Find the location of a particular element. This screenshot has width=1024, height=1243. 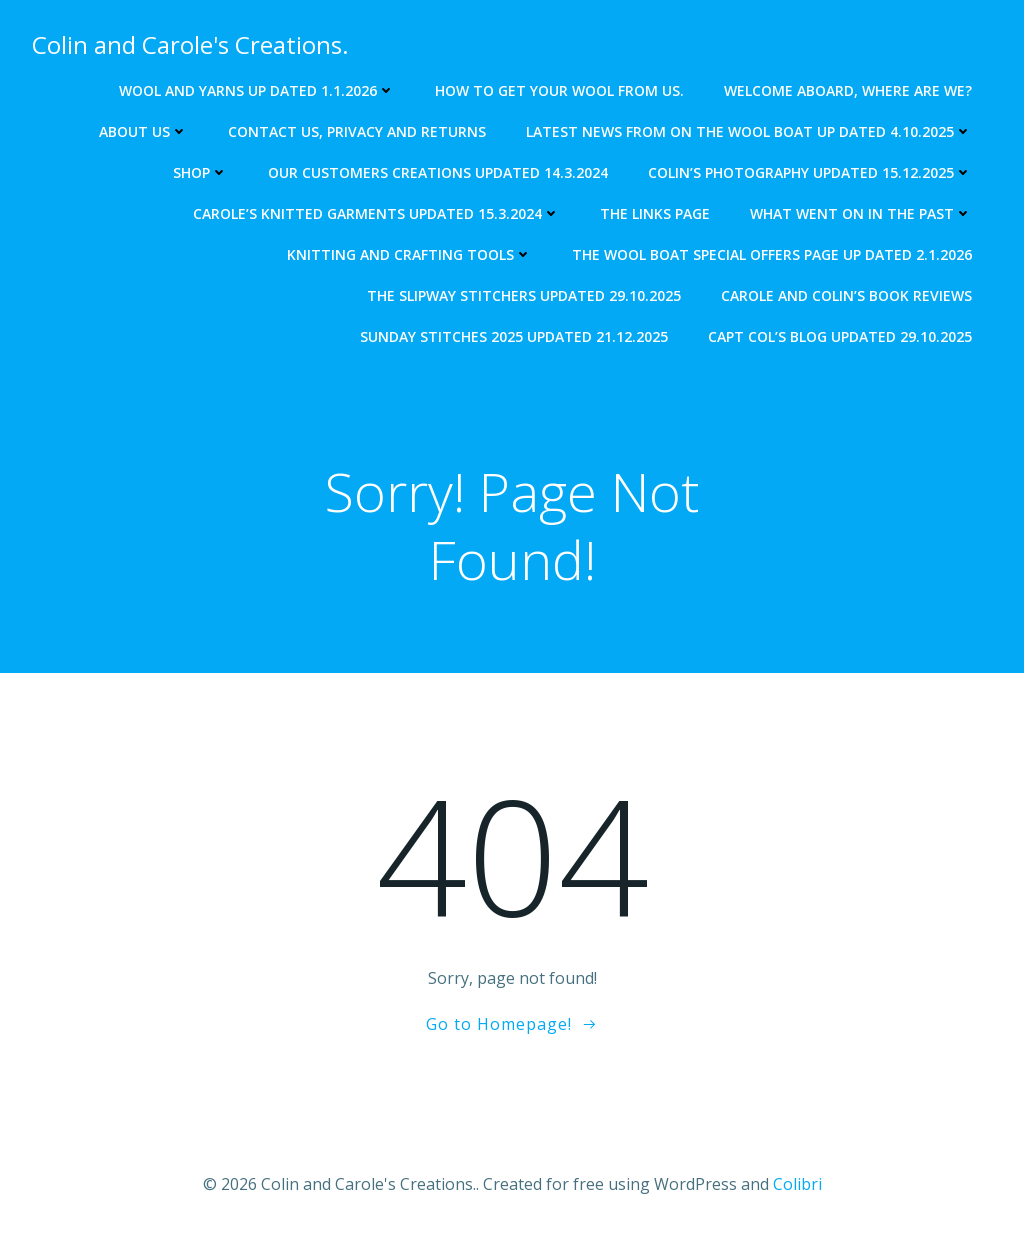

Knitting and crafting tools is located at coordinates (409, 254).